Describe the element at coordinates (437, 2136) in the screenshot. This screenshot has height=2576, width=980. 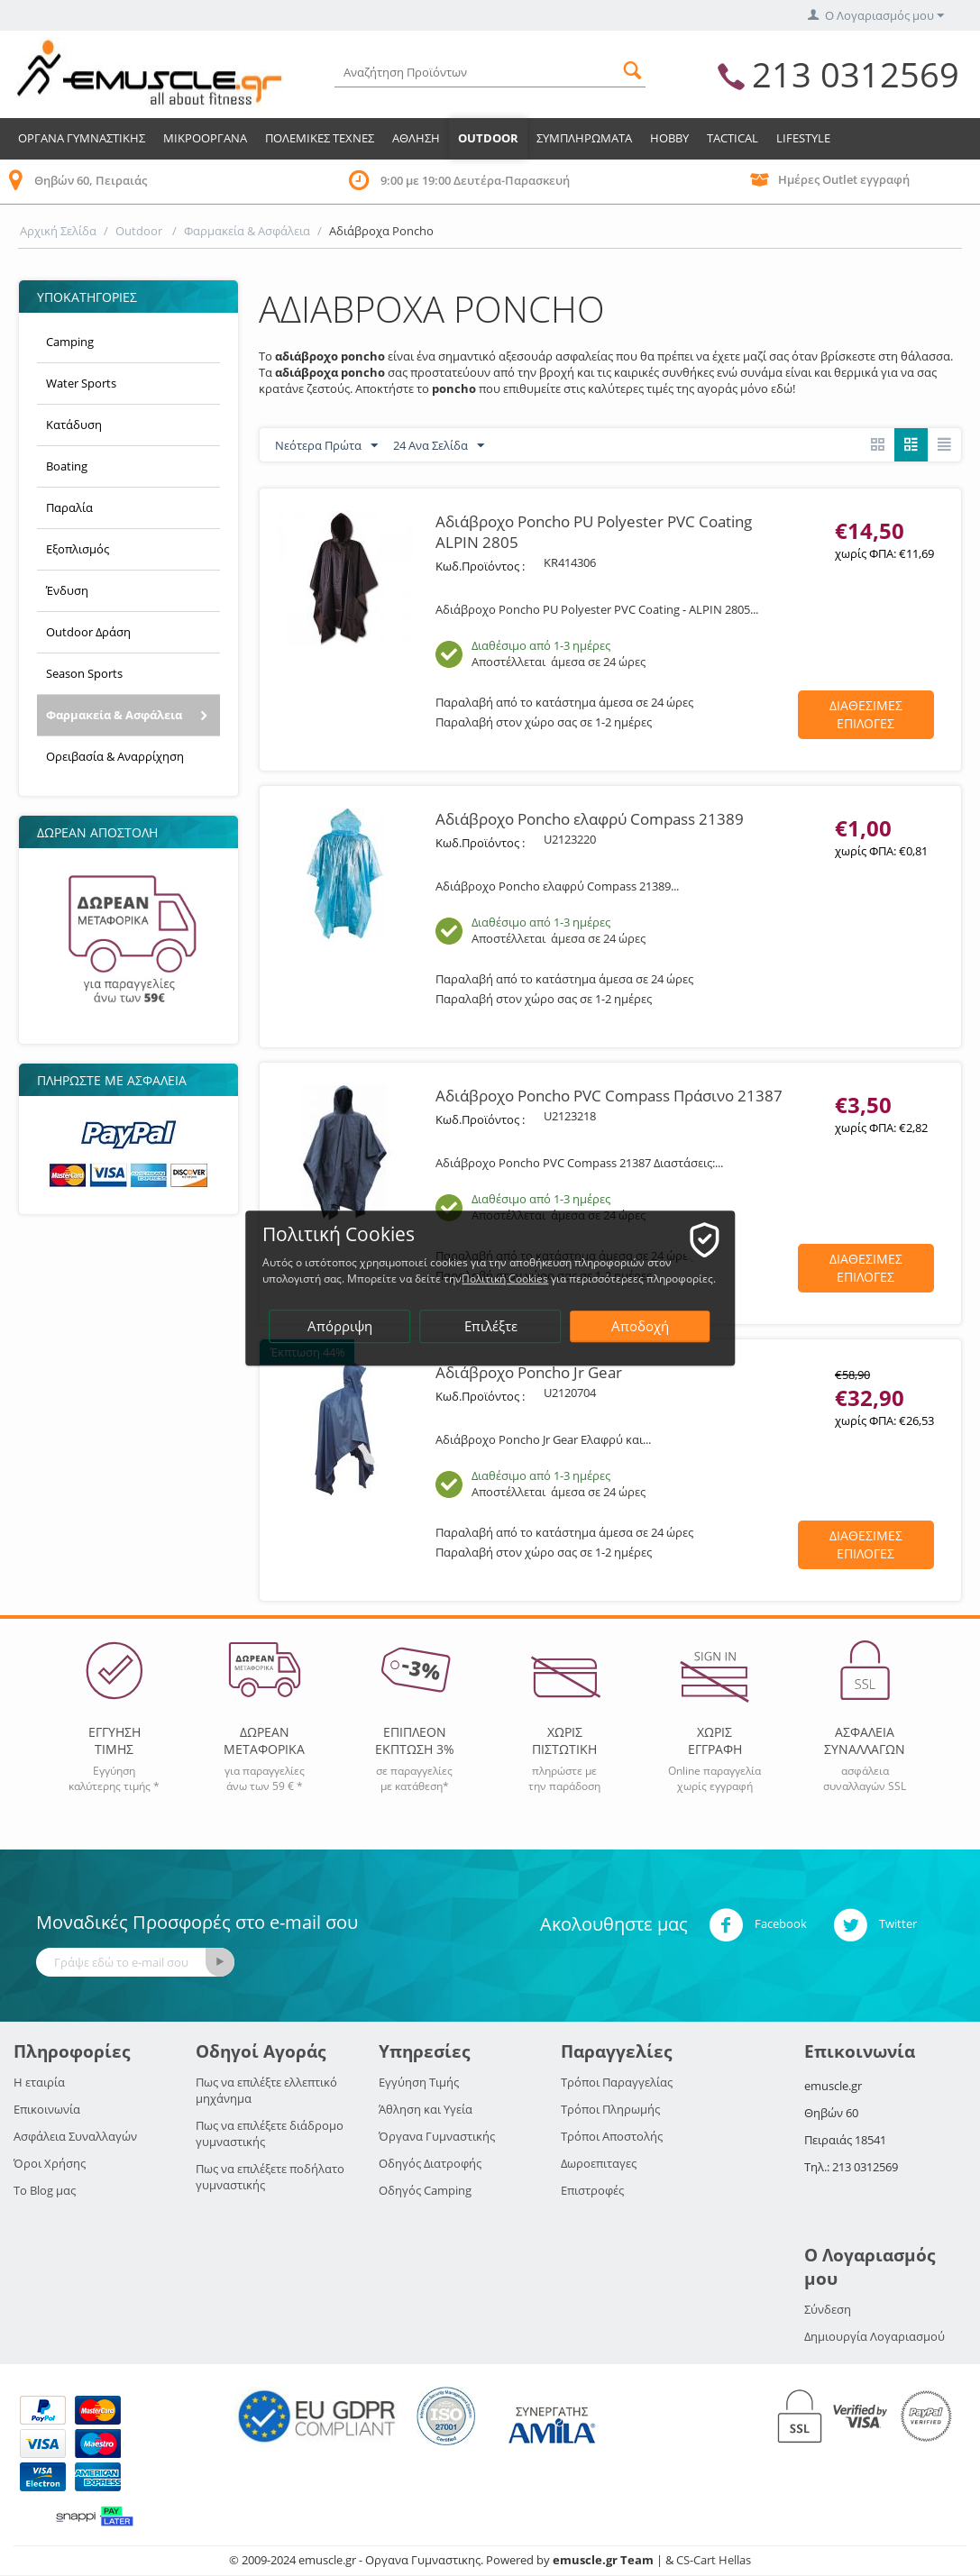
I see `Όργανα Γυμναστικής` at that location.